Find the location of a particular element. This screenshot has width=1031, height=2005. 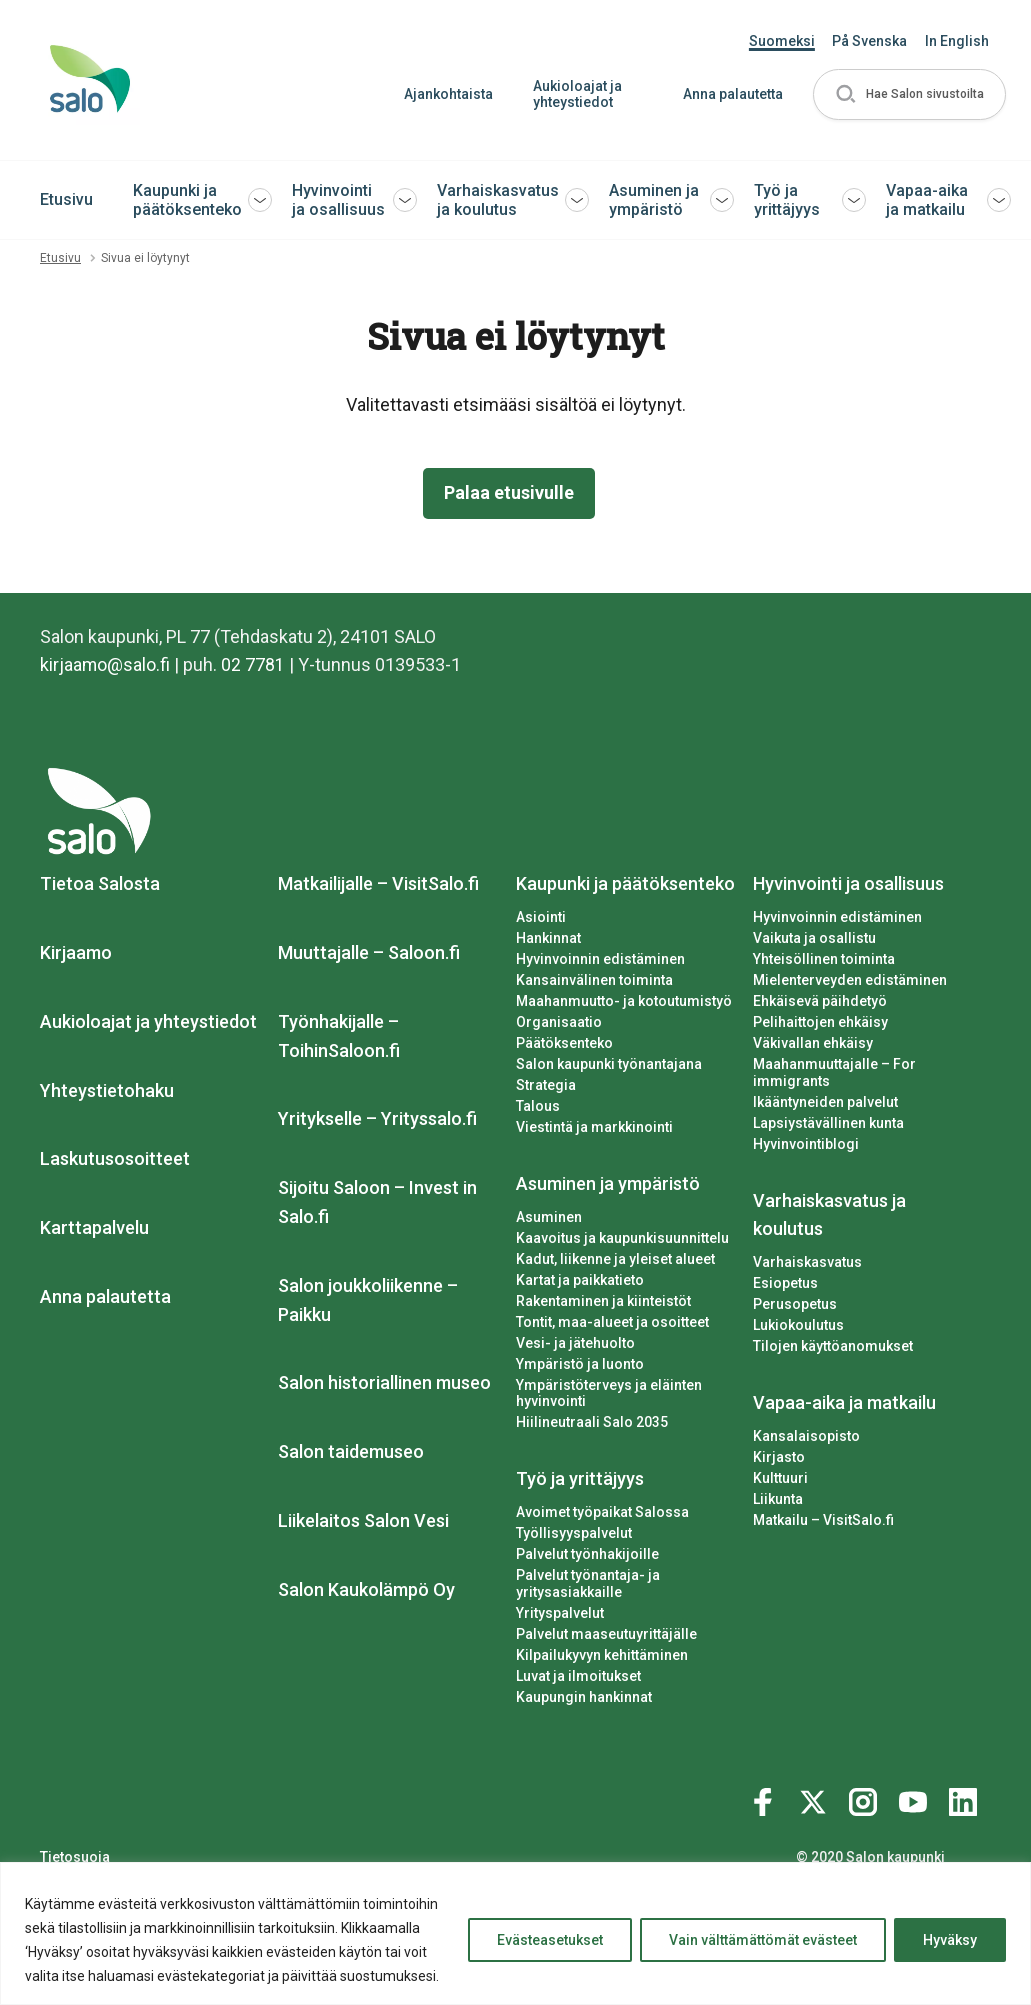

Hyvinvoinnin edistäminen is located at coordinates (600, 959).